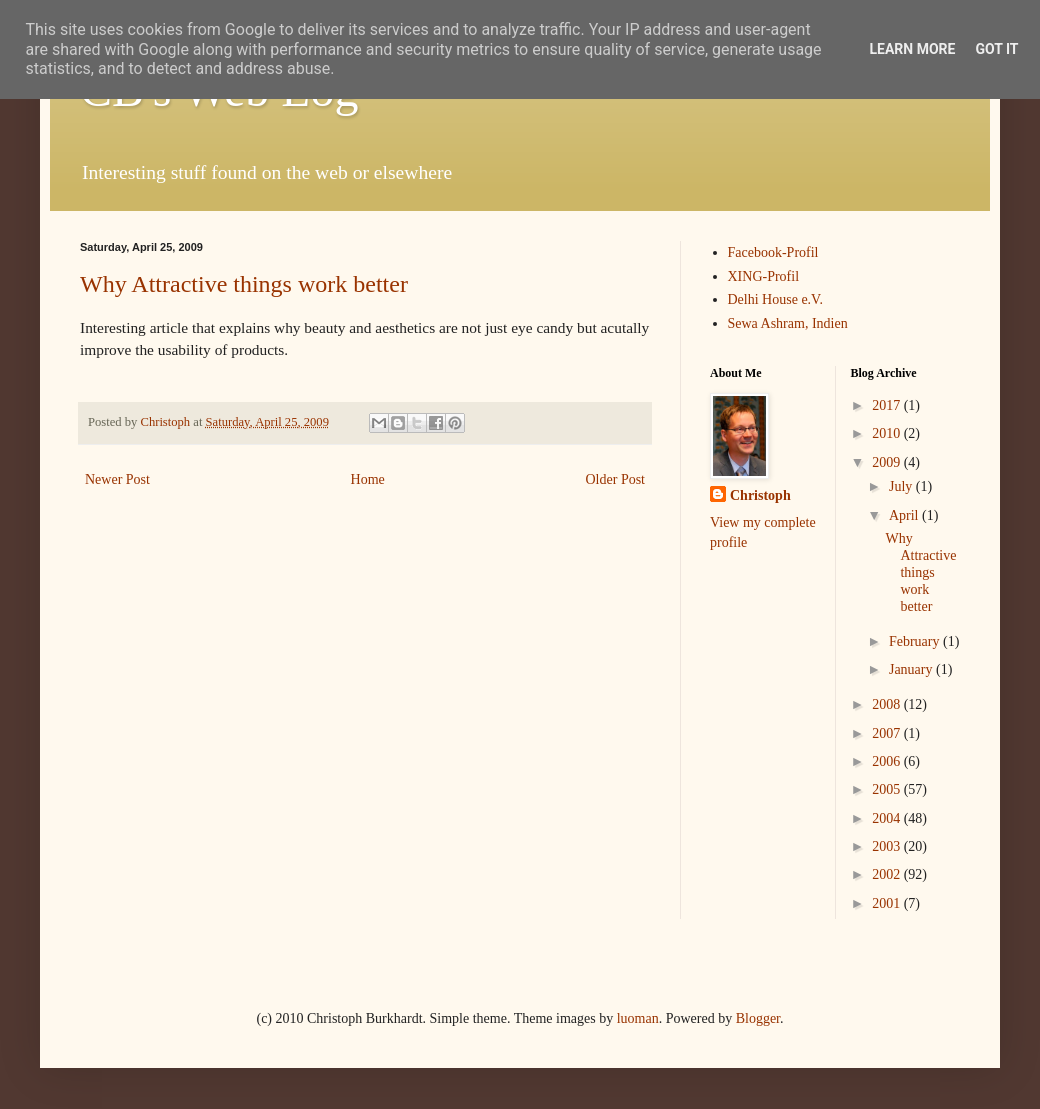 This screenshot has height=1109, width=1040. What do you see at coordinates (117, 479) in the screenshot?
I see `Newer Post` at bounding box center [117, 479].